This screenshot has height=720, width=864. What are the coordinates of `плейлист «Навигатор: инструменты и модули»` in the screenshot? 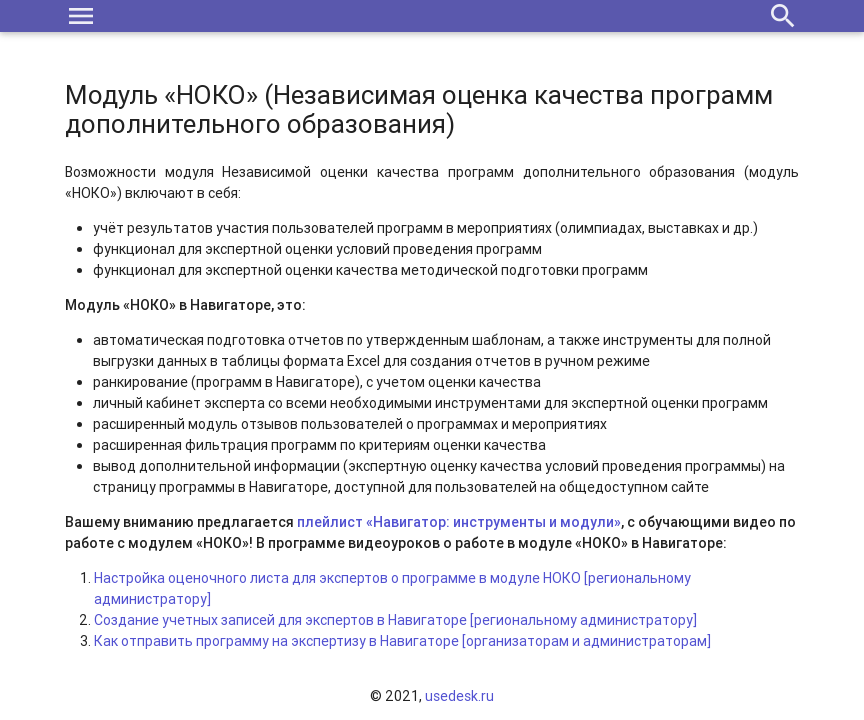 It's located at (459, 522).